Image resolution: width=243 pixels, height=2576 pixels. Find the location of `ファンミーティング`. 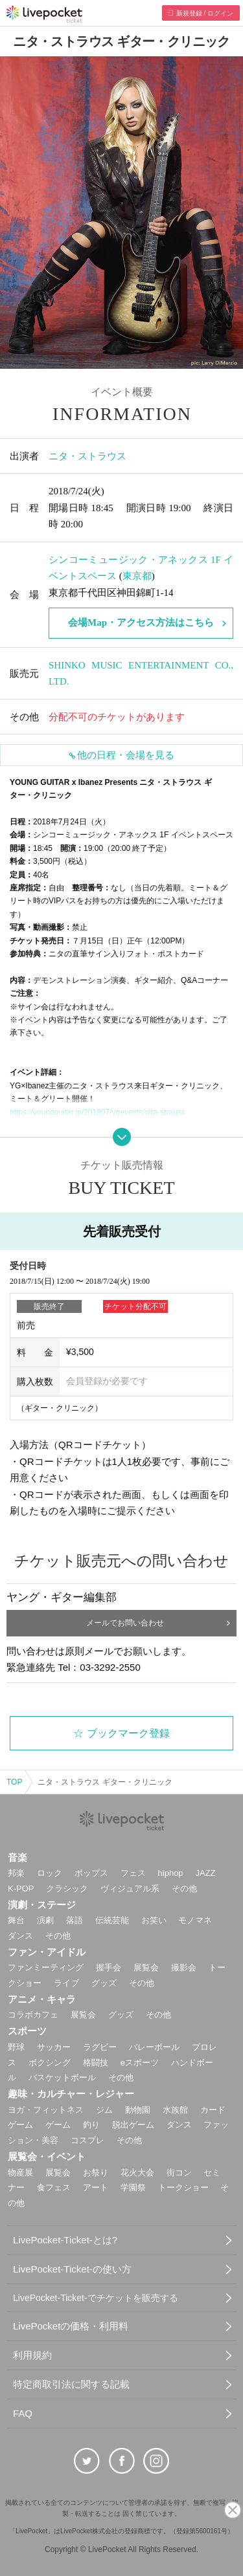

ファンミーティング is located at coordinates (46, 1967).